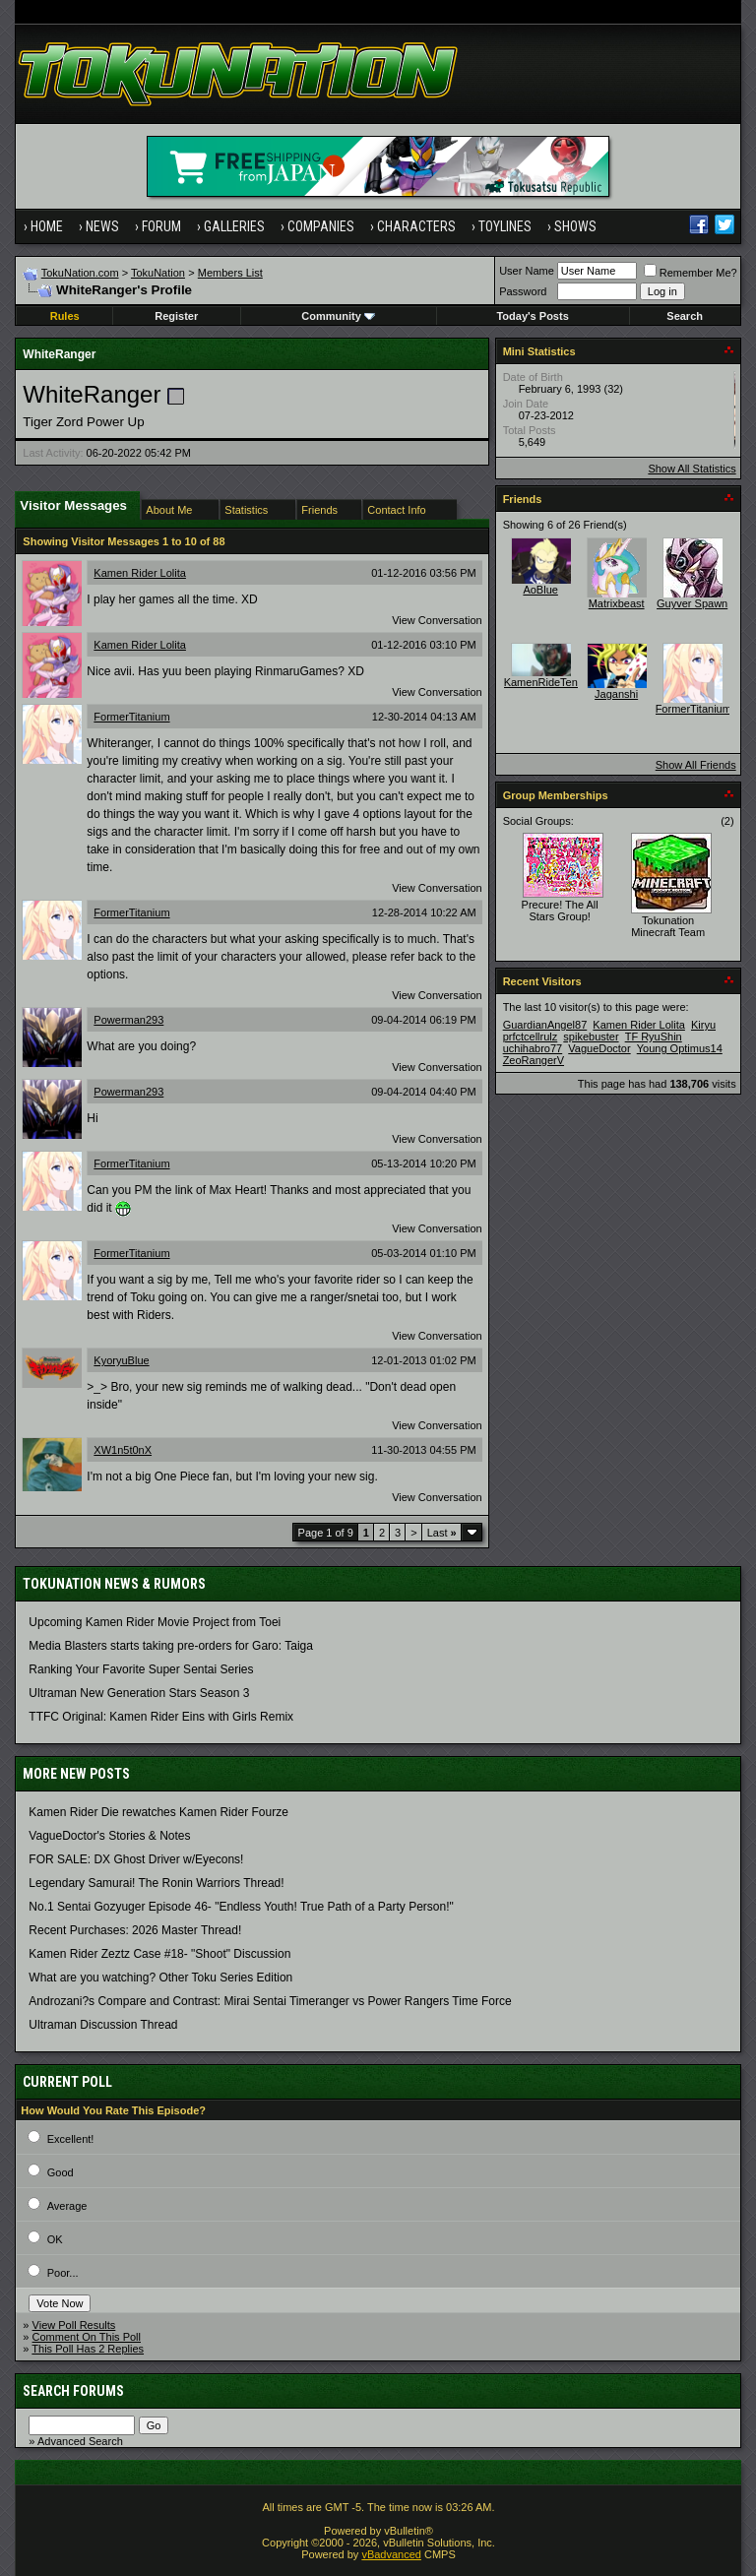 This screenshot has width=756, height=2576. Describe the element at coordinates (123, 1450) in the screenshot. I see `XW1n5t0nX` at that location.